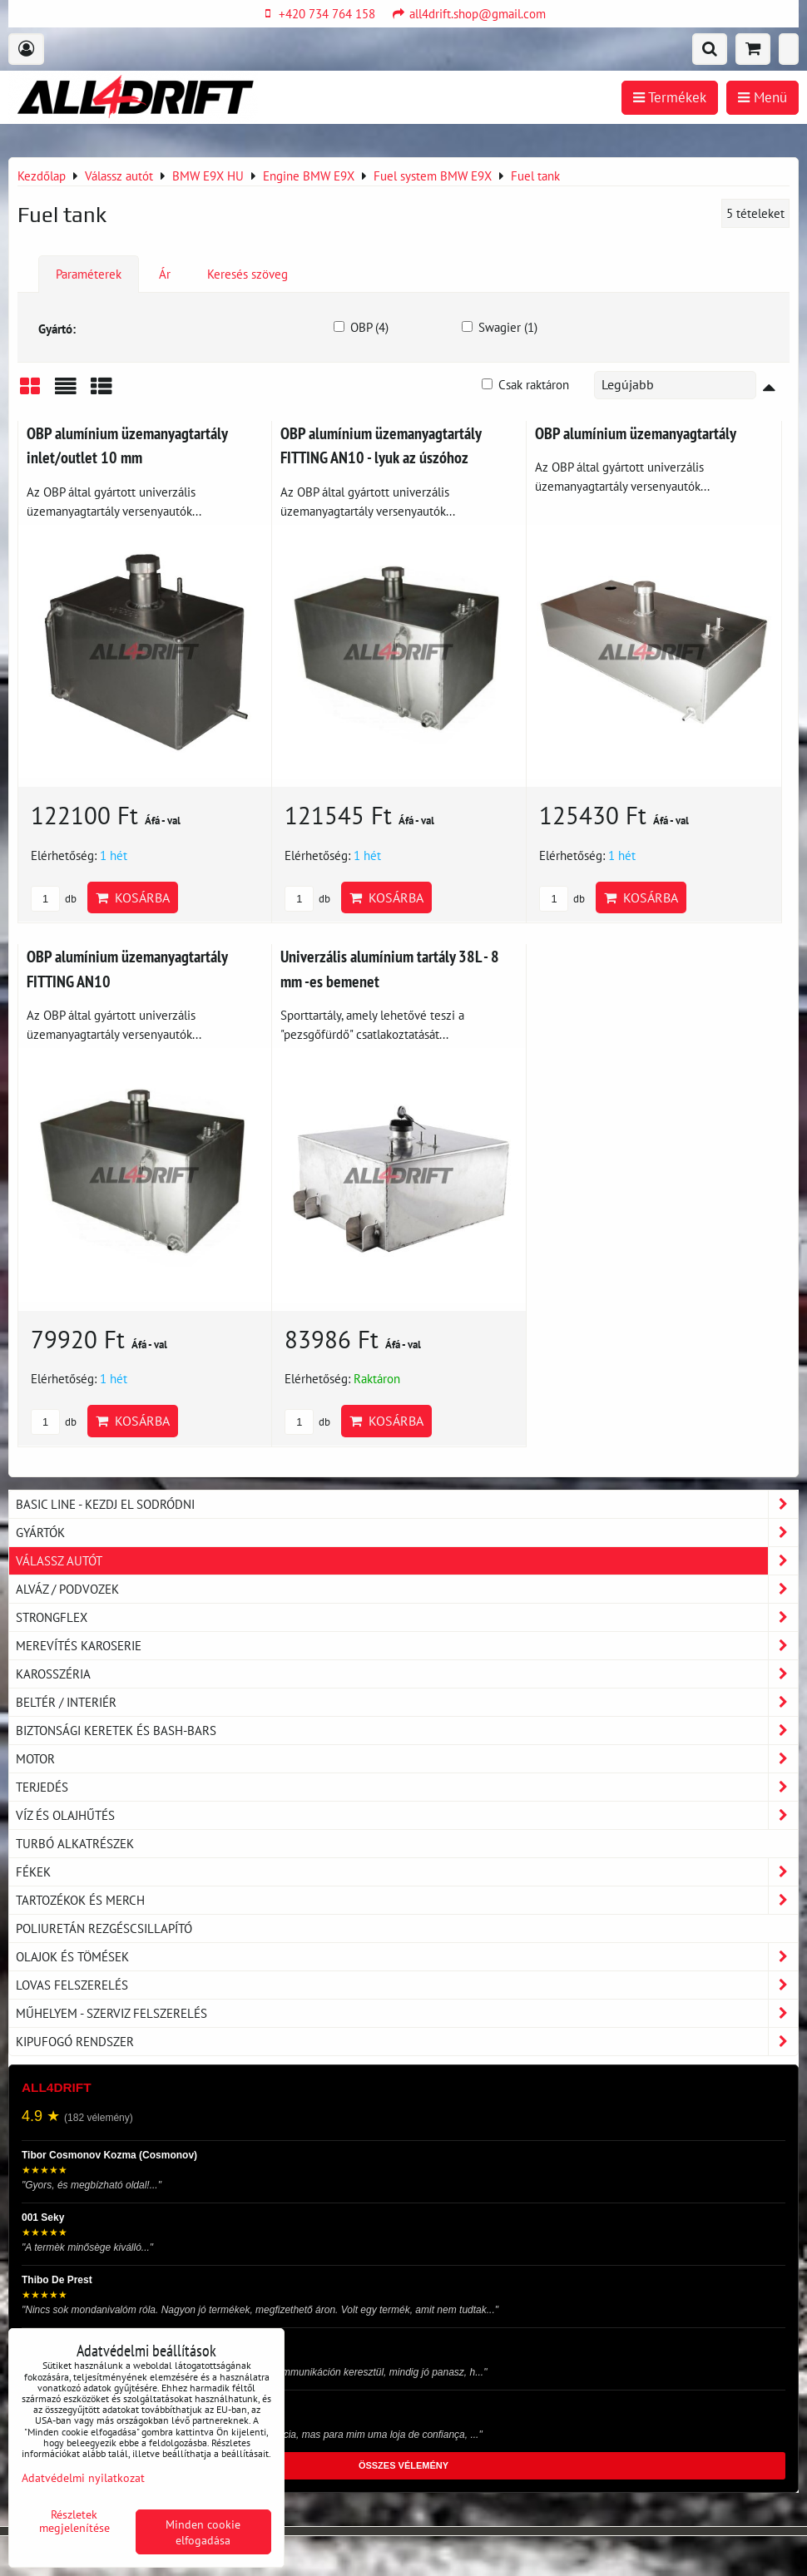 This screenshot has height=2576, width=807. What do you see at coordinates (407, 1787) in the screenshot?
I see `Terjedés` at bounding box center [407, 1787].